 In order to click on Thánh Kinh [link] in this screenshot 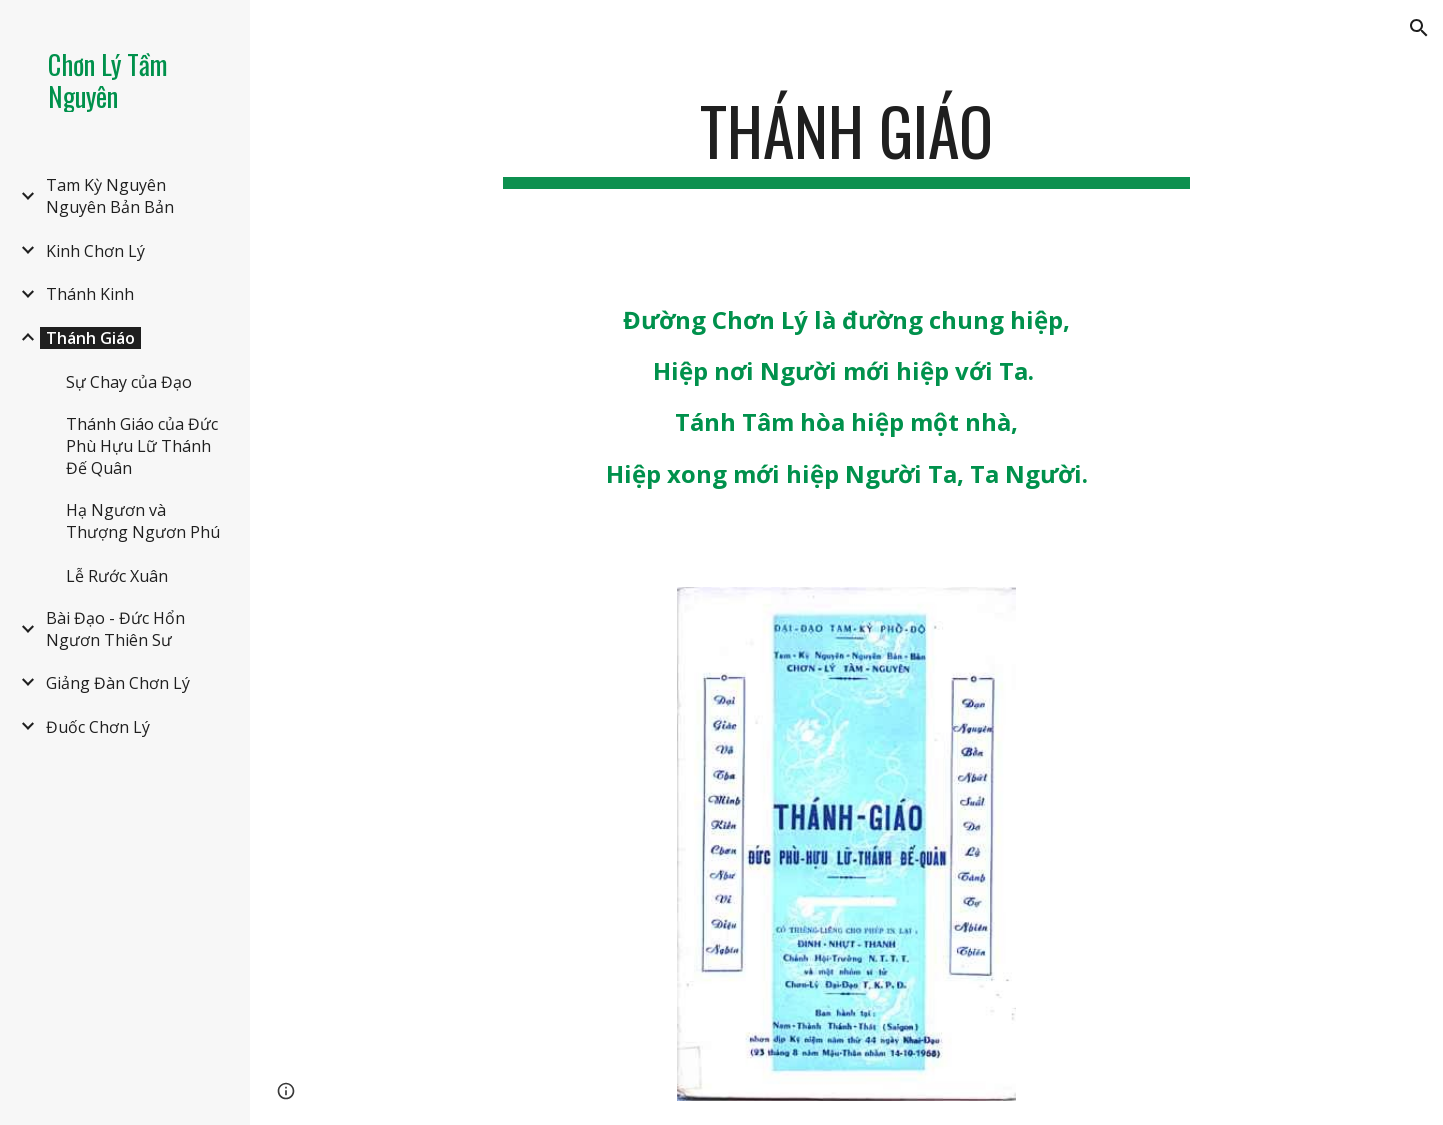, I will do `click(90, 294)`.